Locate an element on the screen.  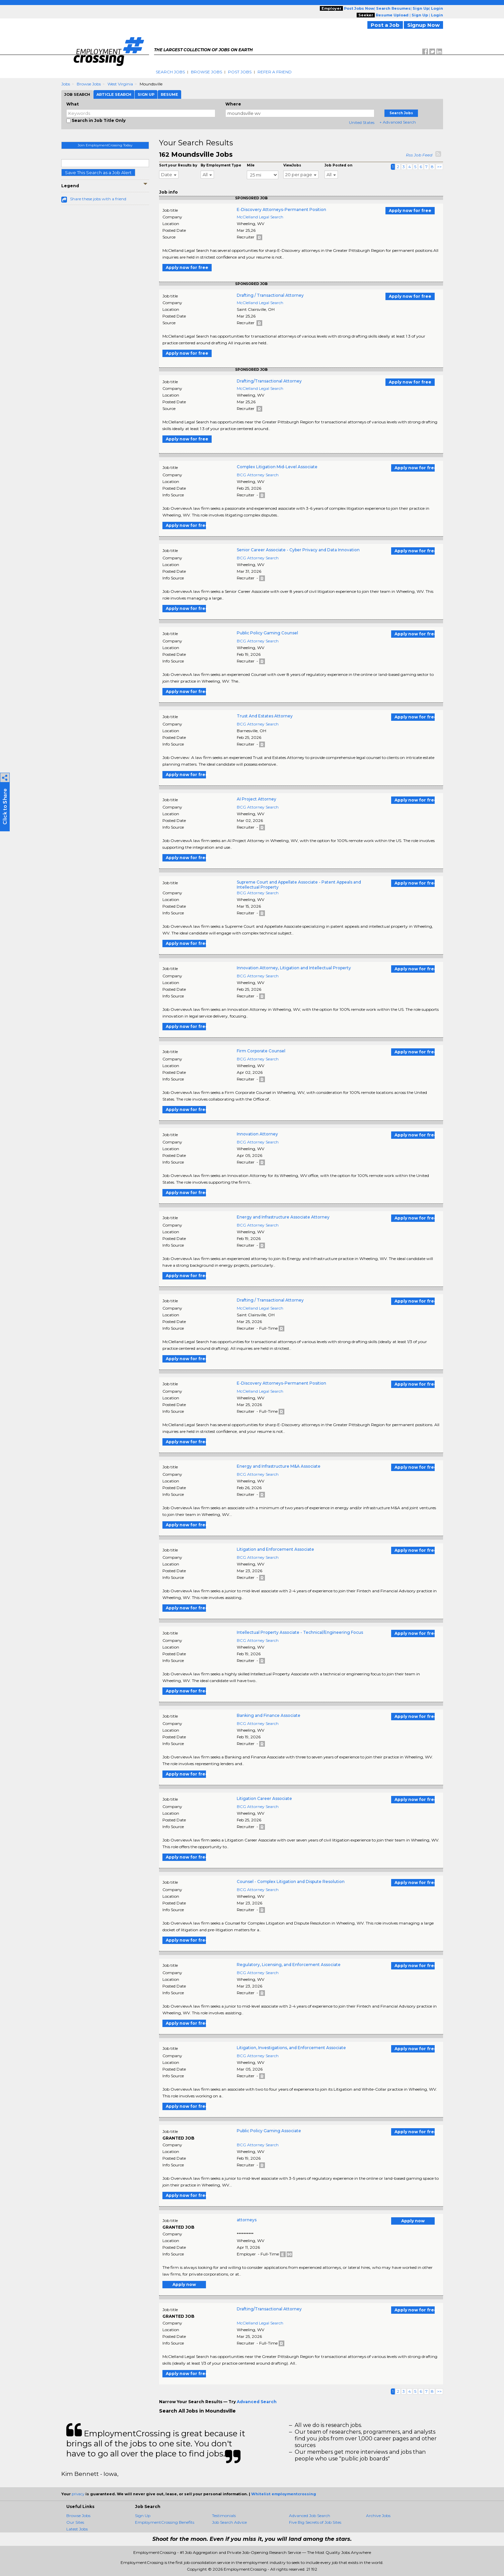
What is located at coordinates (72, 104).